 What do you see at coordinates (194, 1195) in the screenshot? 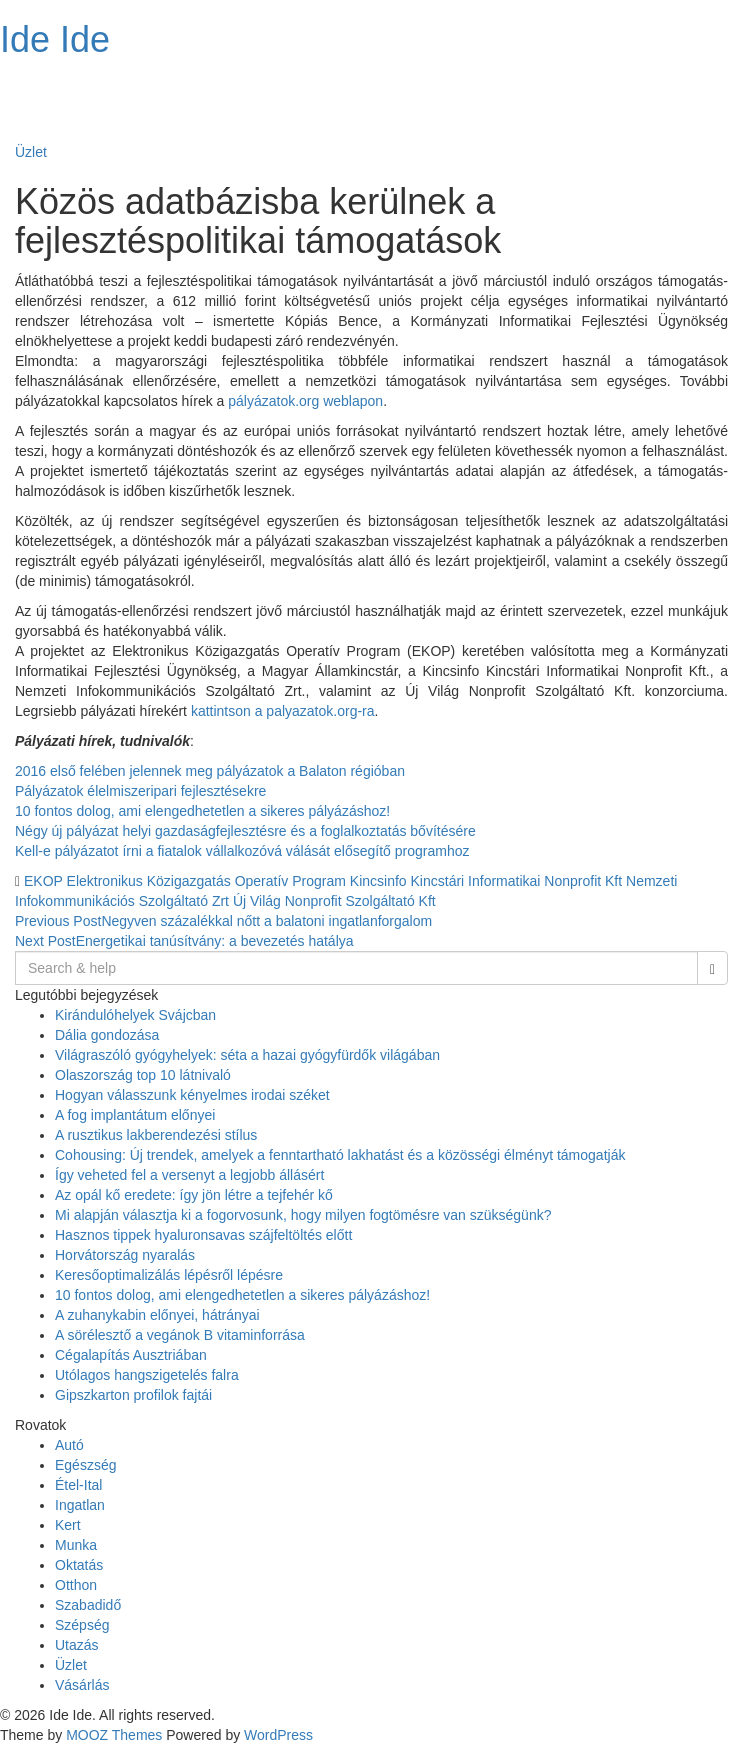
I see `Az opál kő eredete: így jön létre a tejfehér kő` at bounding box center [194, 1195].